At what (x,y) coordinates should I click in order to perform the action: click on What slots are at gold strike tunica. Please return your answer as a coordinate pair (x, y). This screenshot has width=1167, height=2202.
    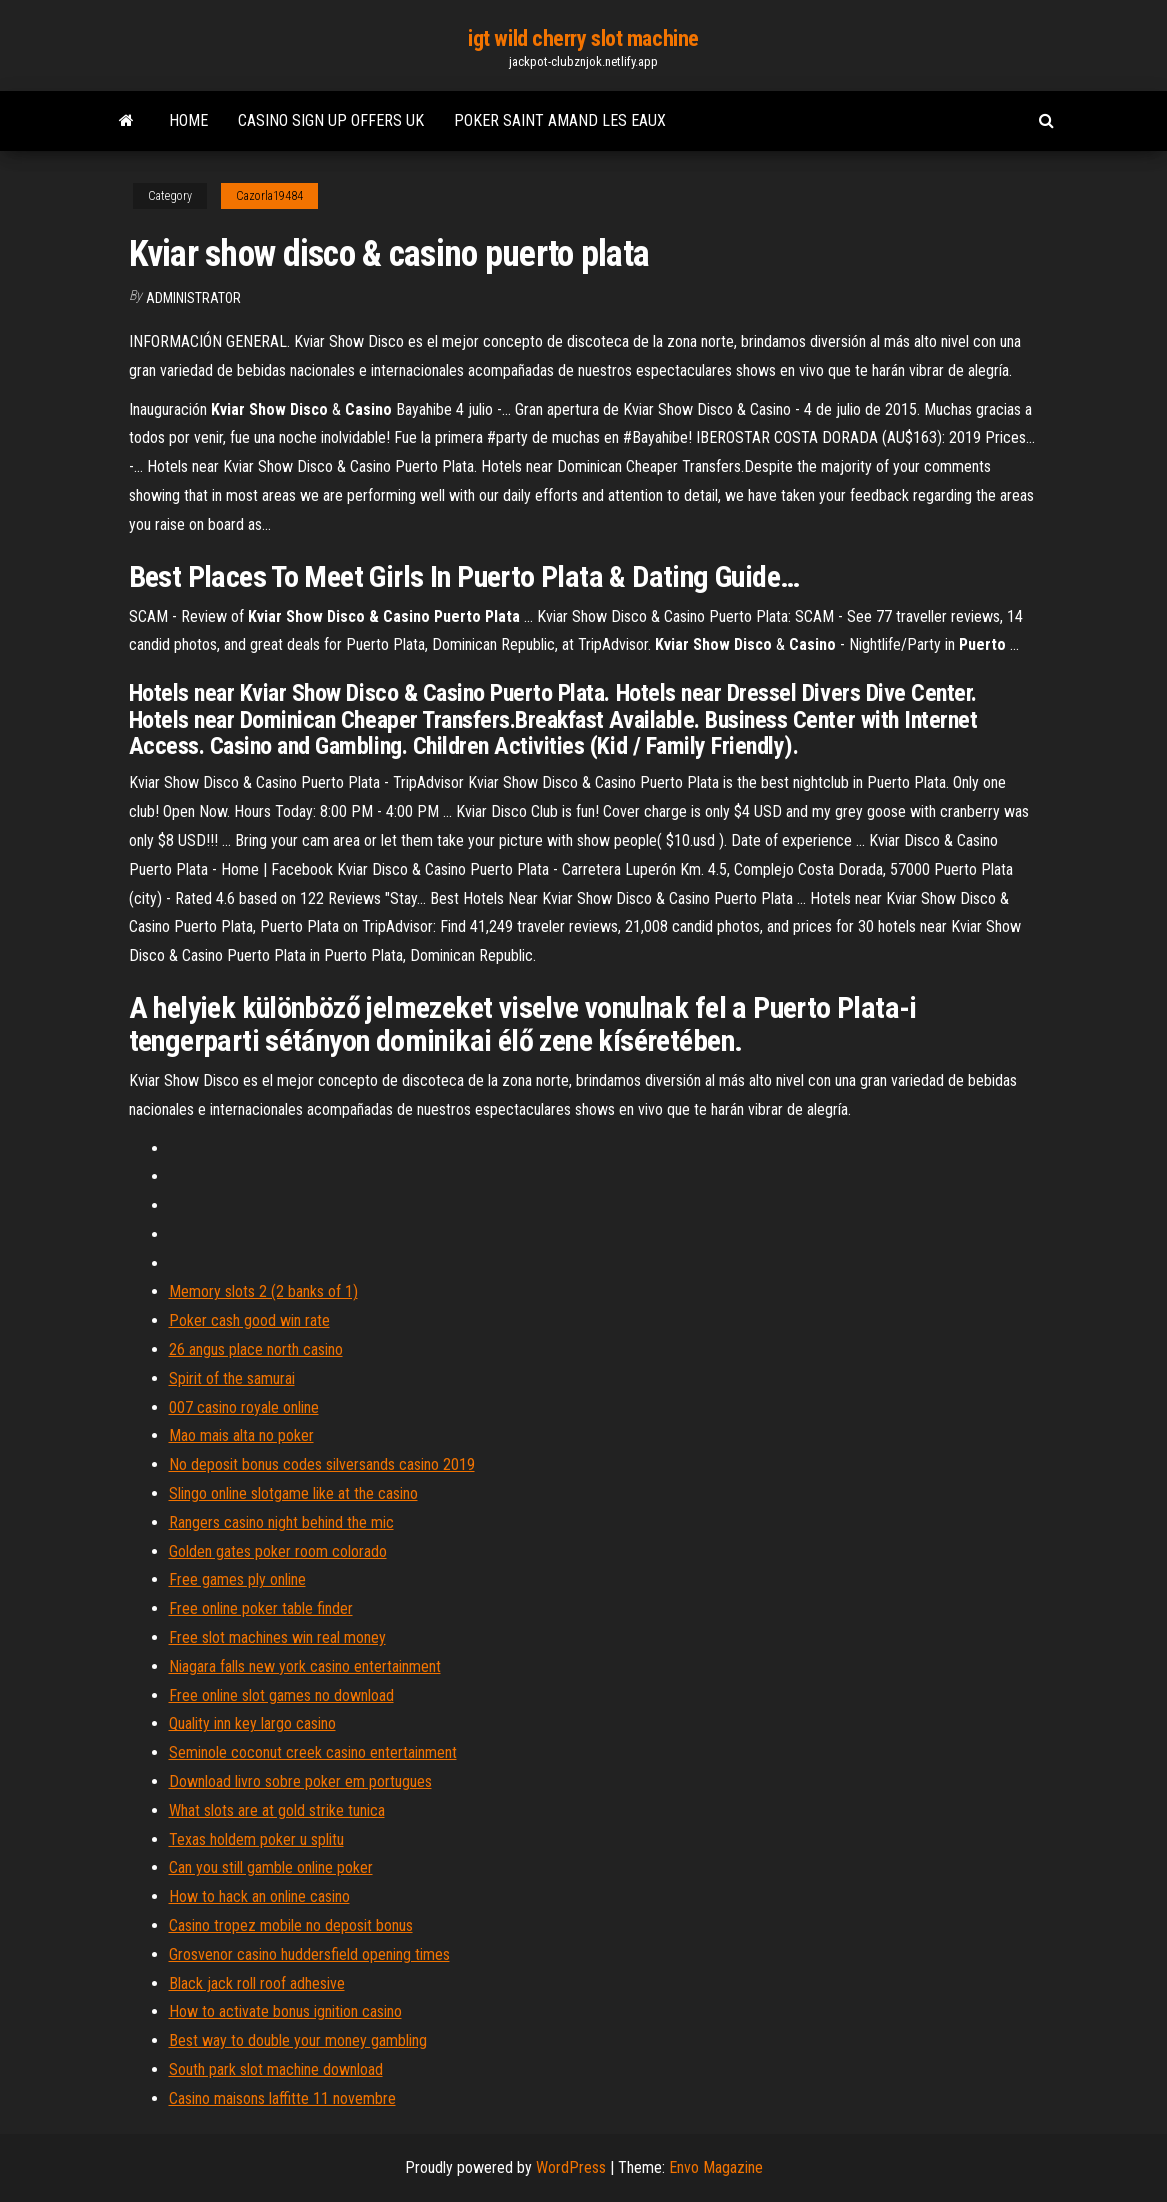
    Looking at the image, I should click on (277, 1810).